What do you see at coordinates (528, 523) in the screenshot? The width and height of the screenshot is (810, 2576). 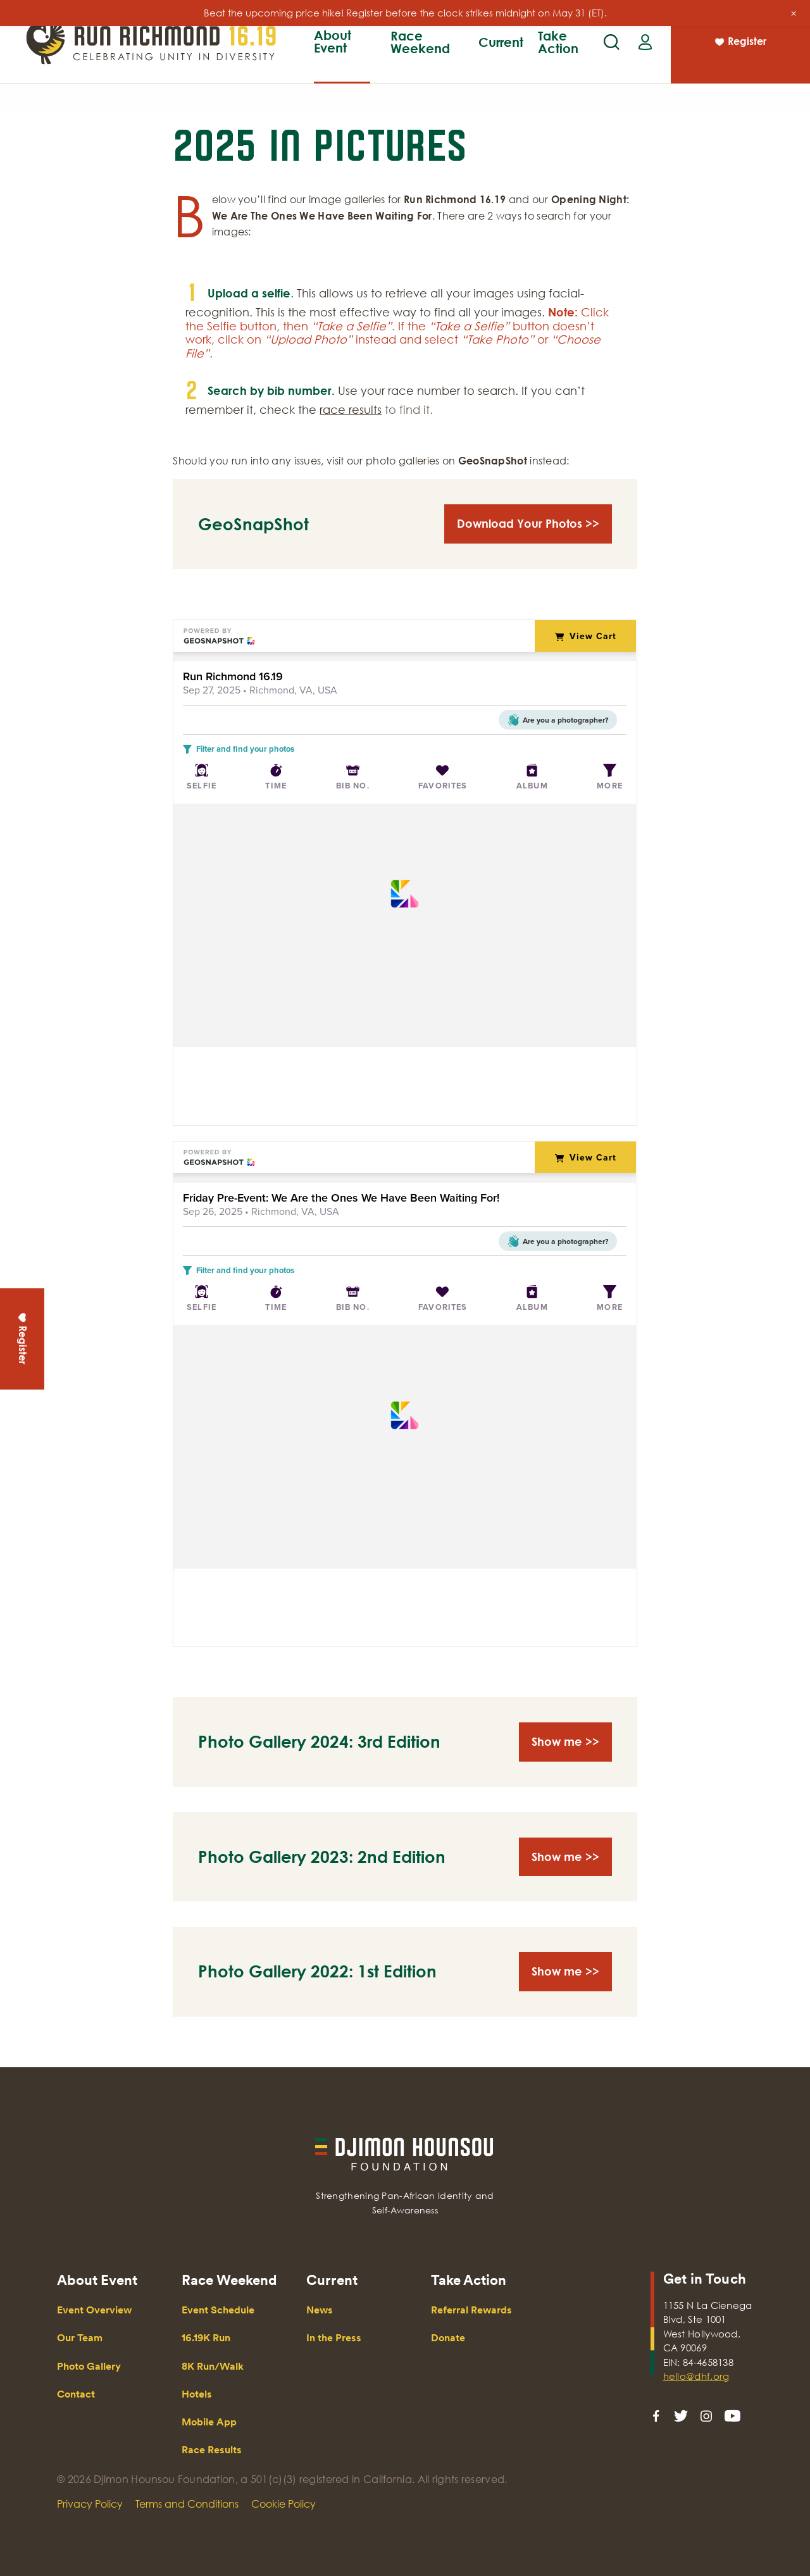 I see `Download Your Photos >>` at bounding box center [528, 523].